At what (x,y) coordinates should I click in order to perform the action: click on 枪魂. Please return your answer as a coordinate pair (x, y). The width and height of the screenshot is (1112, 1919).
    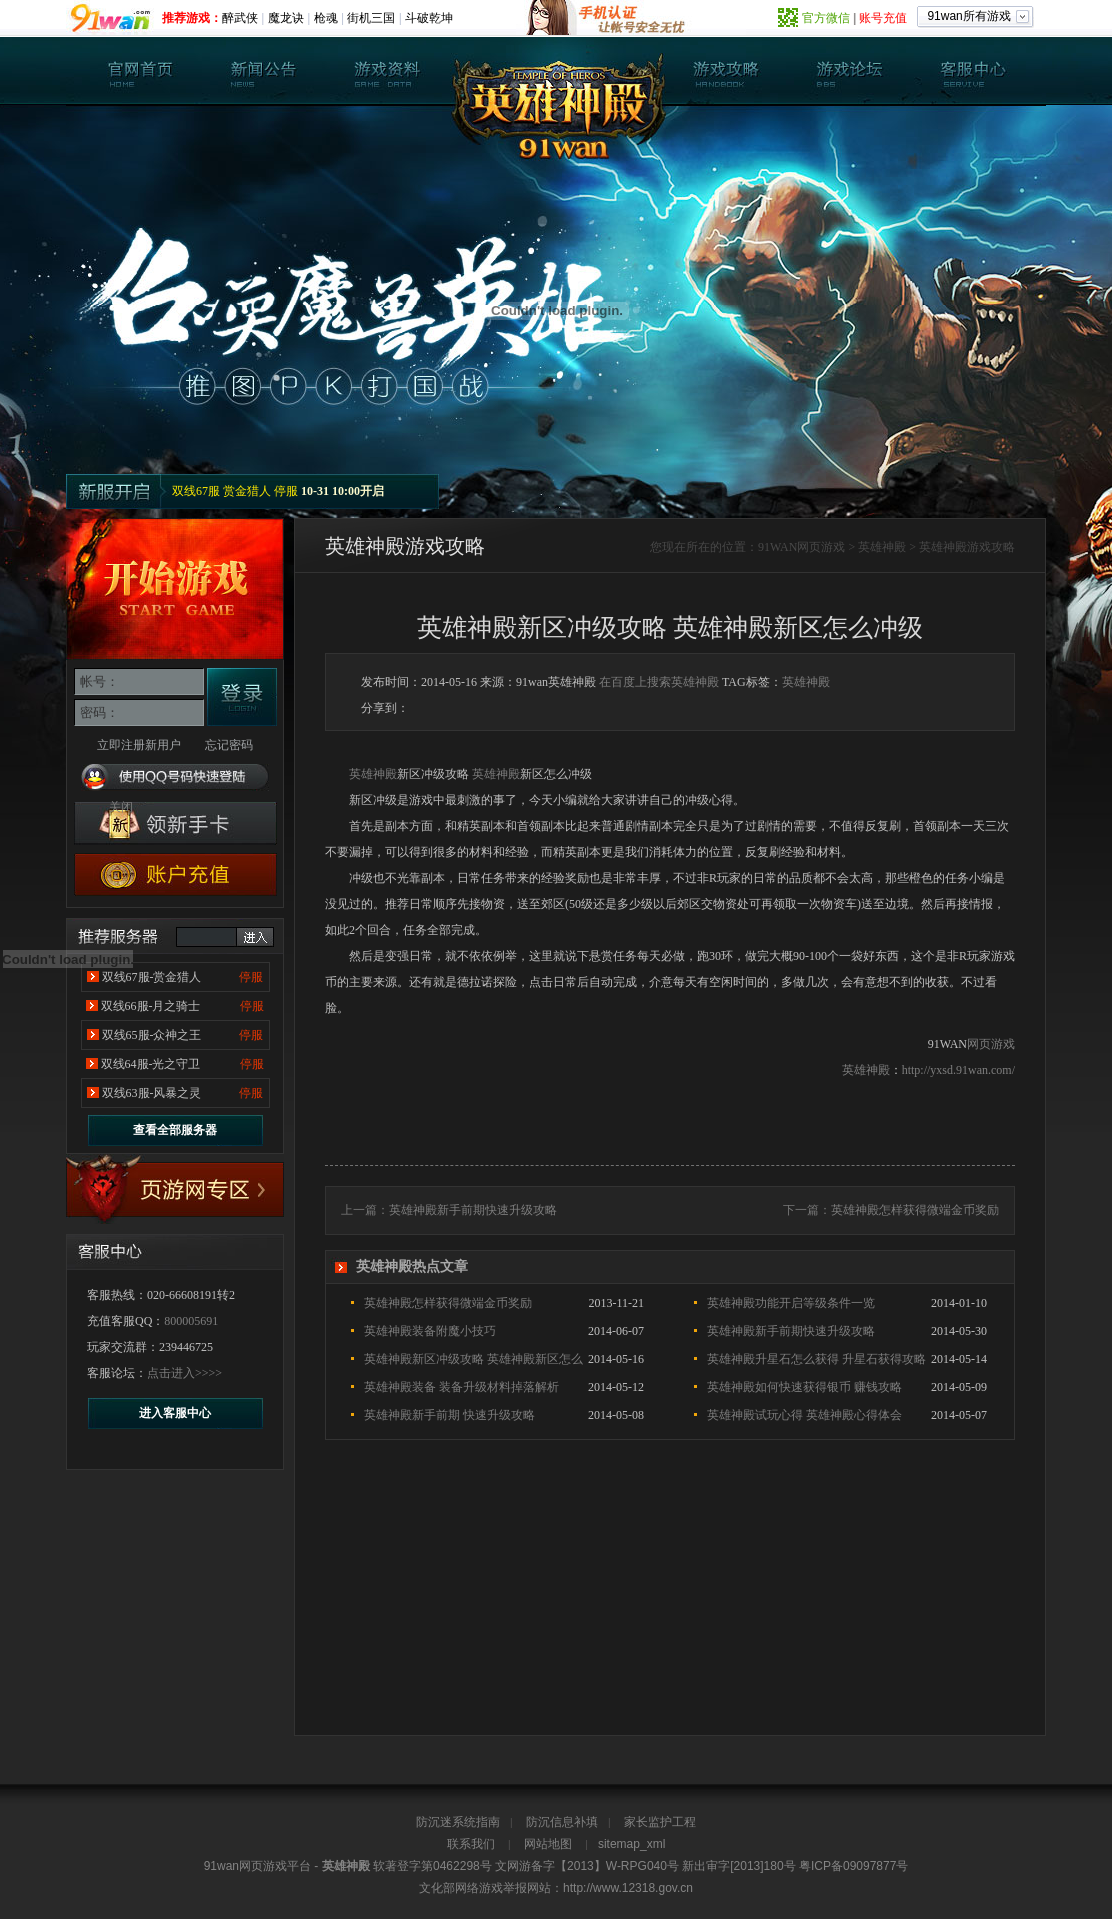
    Looking at the image, I should click on (326, 18).